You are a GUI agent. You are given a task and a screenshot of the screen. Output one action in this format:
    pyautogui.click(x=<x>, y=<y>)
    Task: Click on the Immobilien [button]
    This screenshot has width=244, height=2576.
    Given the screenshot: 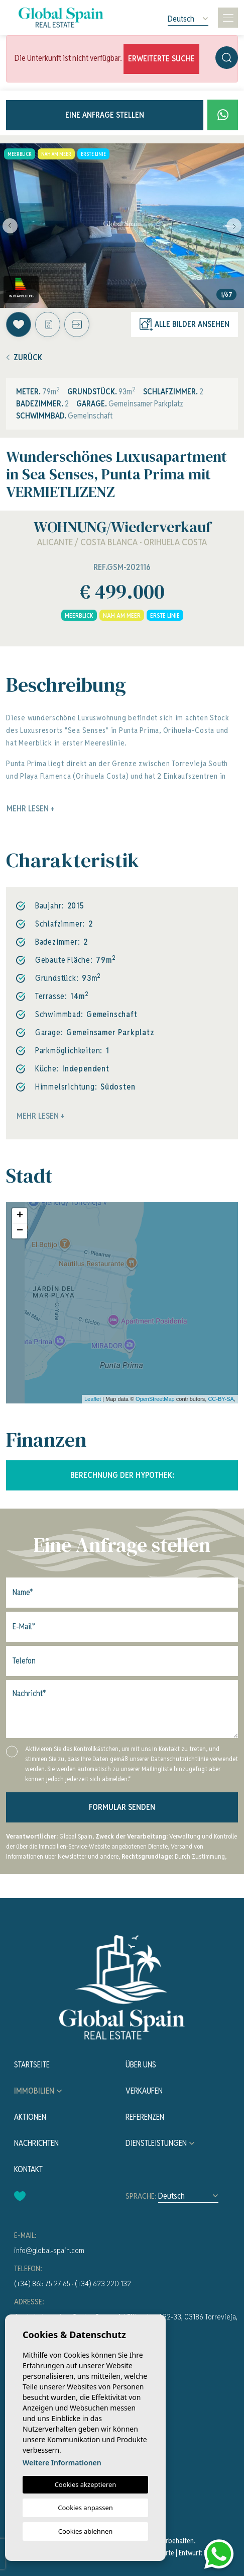 What is the action you would take?
    pyautogui.click(x=34, y=2091)
    